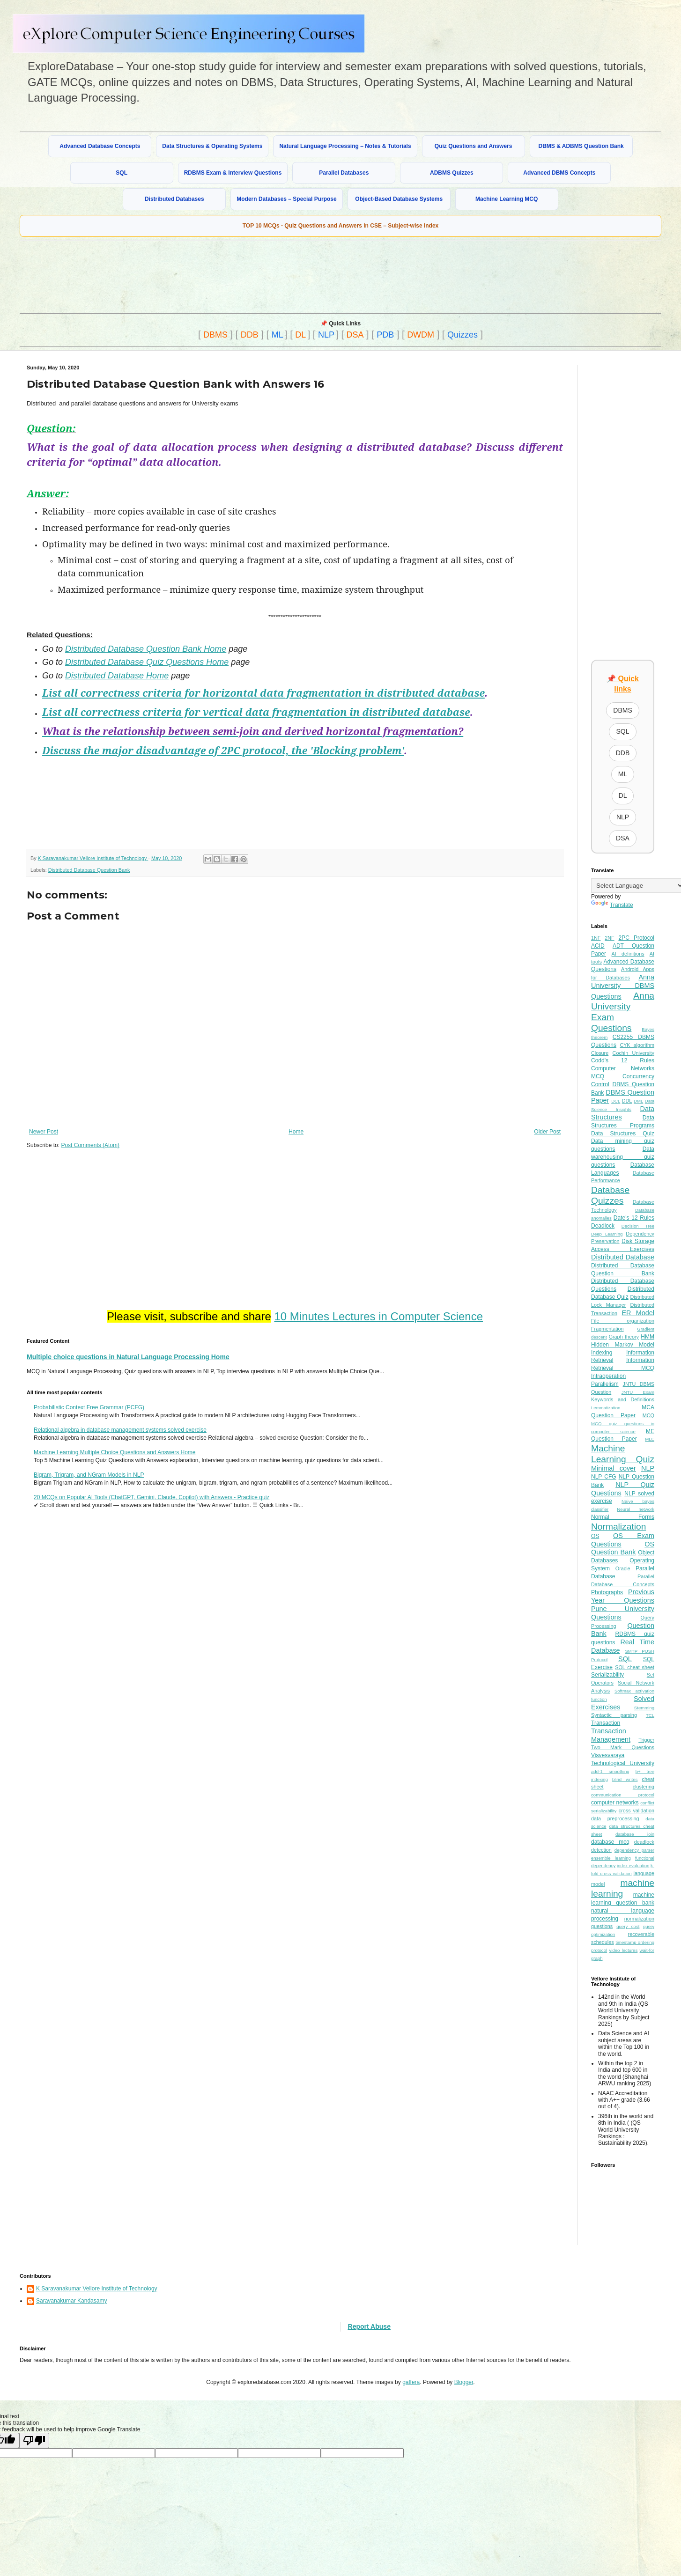  I want to click on List all correctness criteria for vertical data fragmentation in distributed database, so click(256, 712).